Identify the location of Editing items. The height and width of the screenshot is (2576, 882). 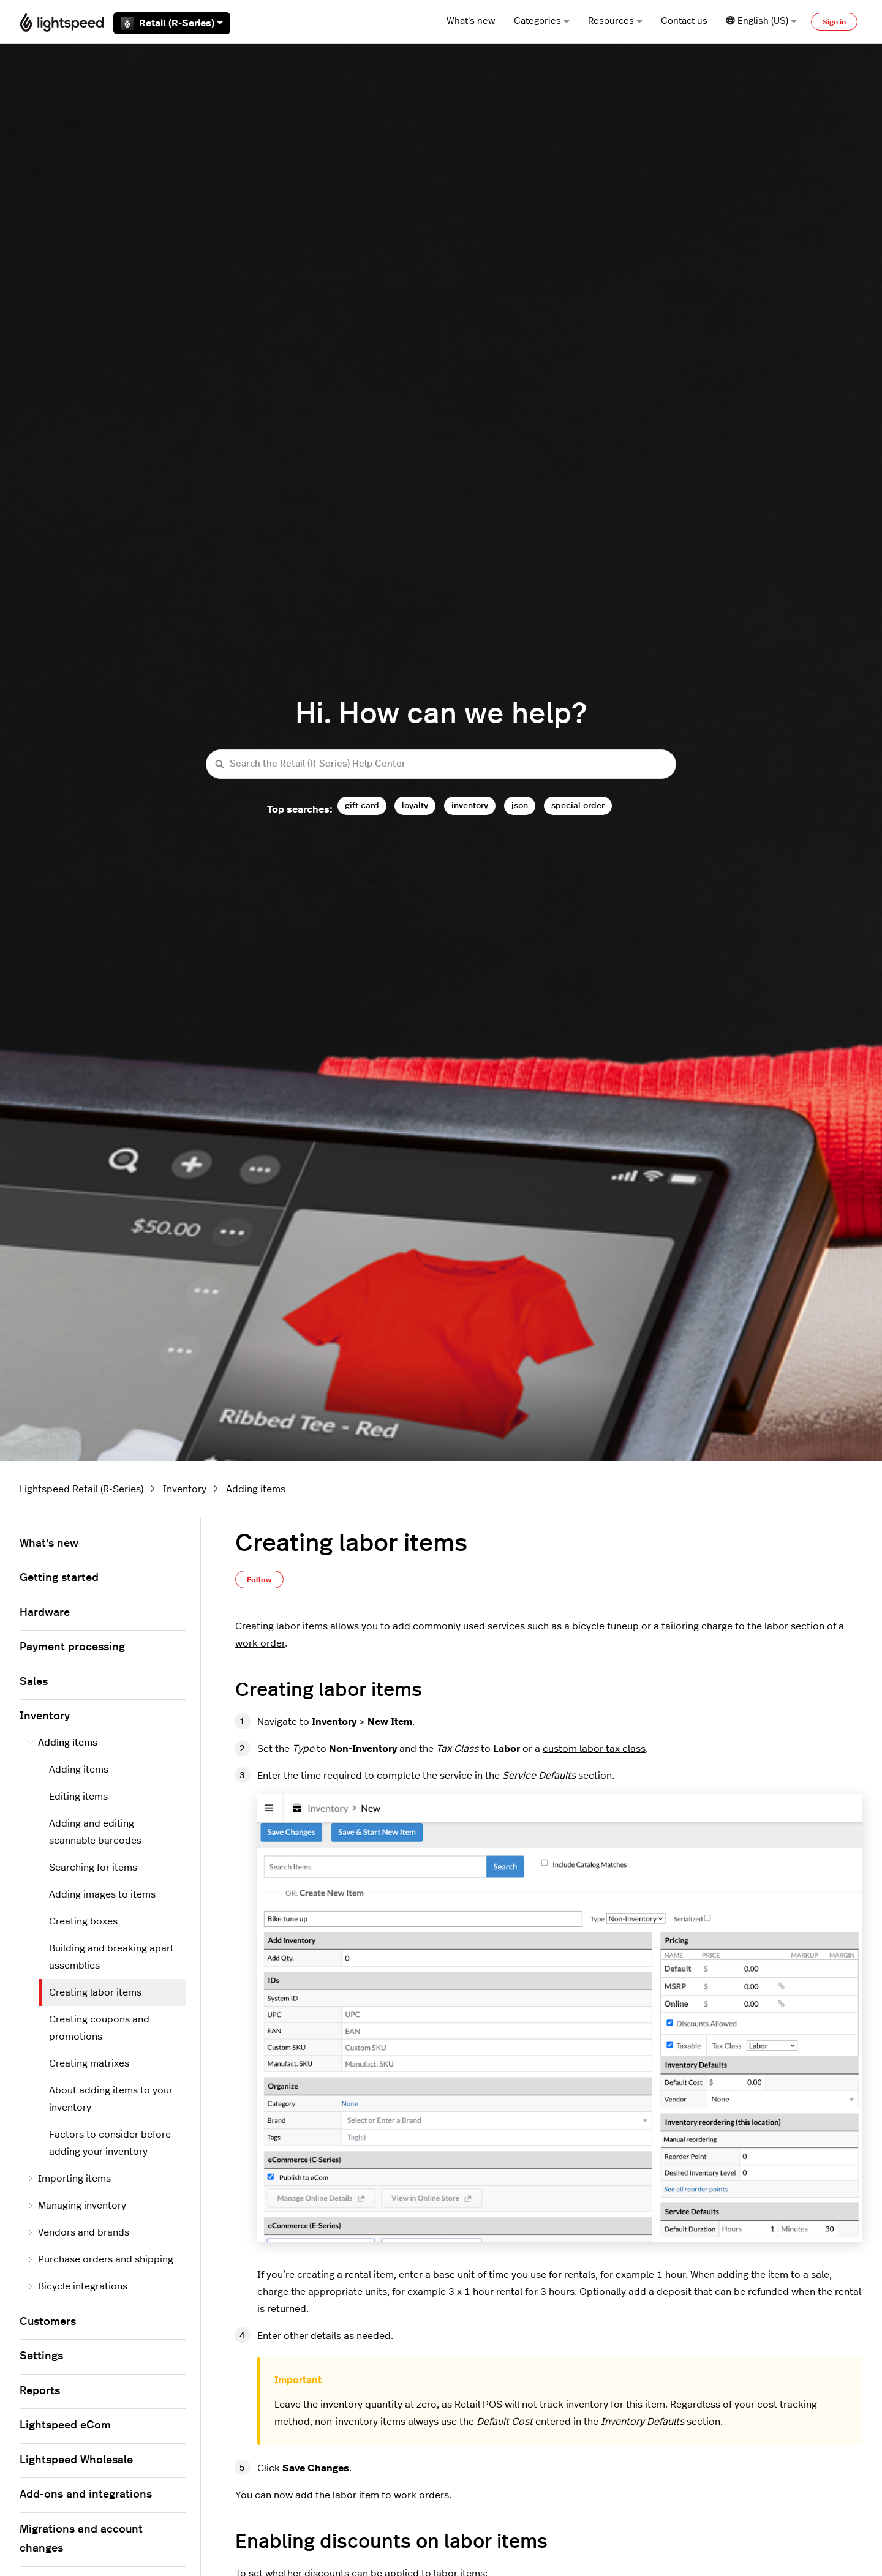
(78, 1796).